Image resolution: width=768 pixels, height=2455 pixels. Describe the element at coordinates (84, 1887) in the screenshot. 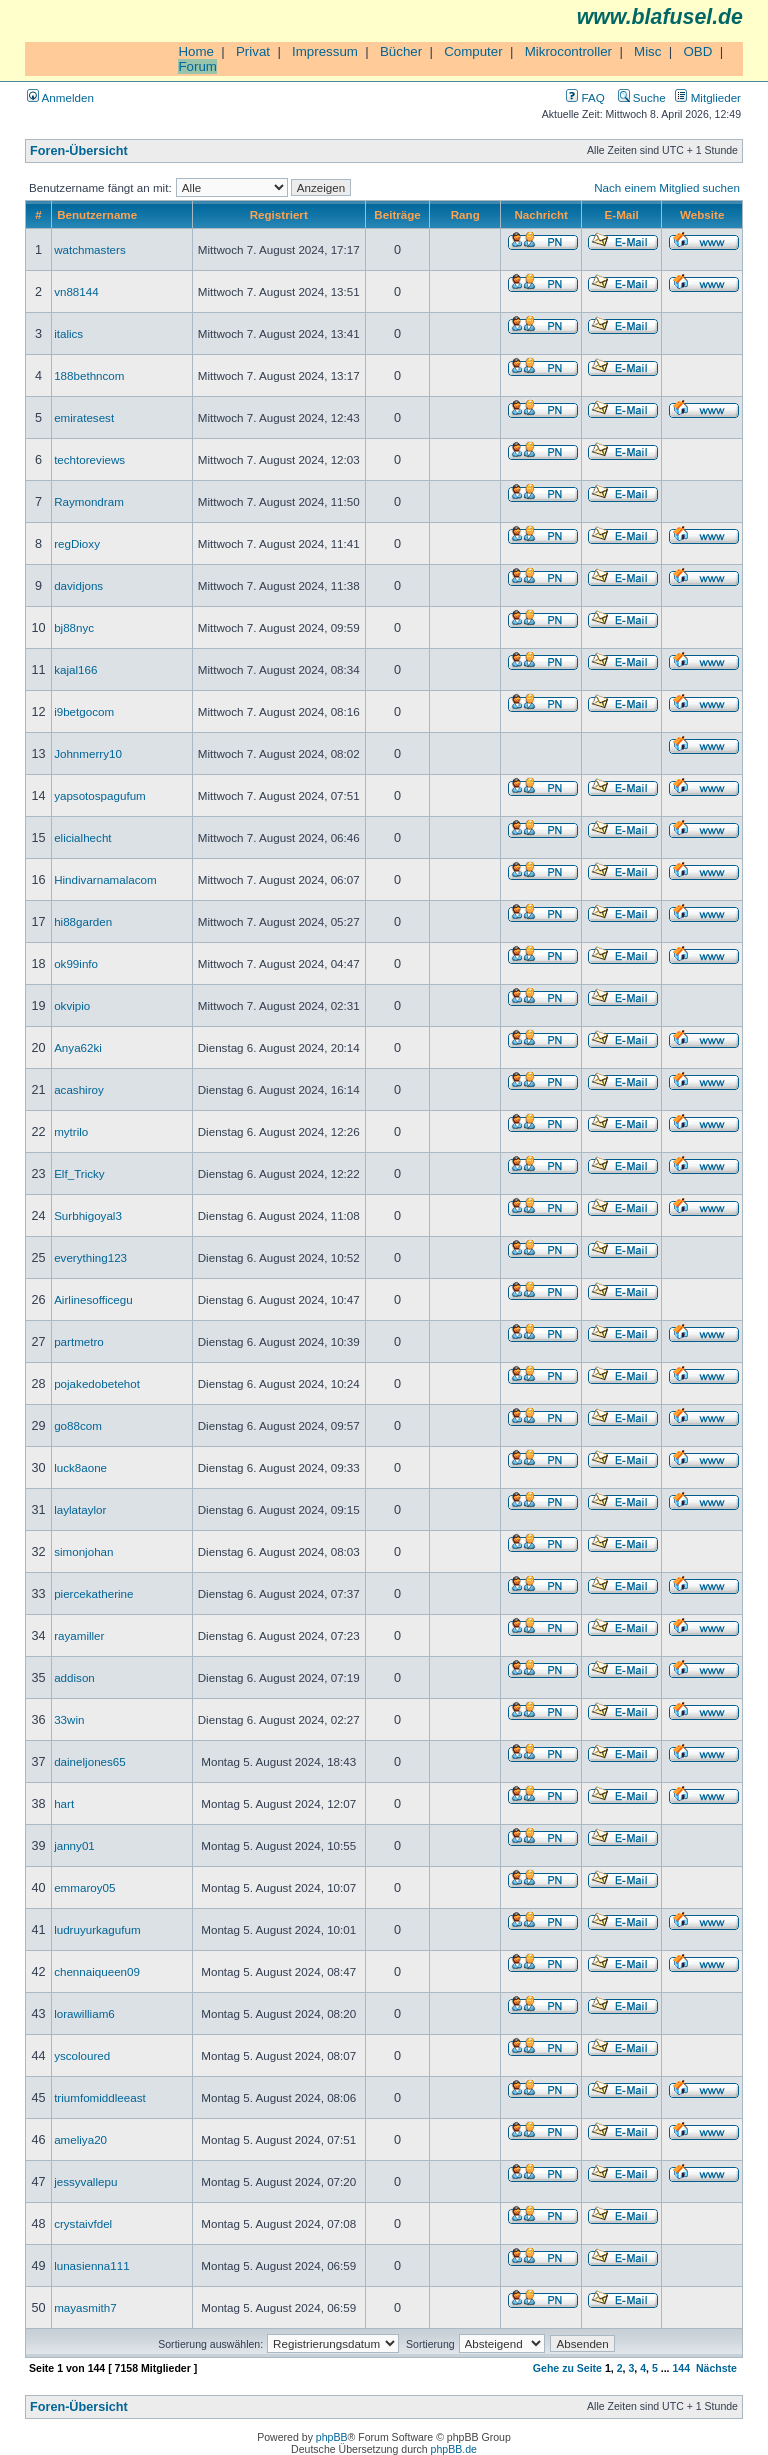

I see `emmaroy05` at that location.